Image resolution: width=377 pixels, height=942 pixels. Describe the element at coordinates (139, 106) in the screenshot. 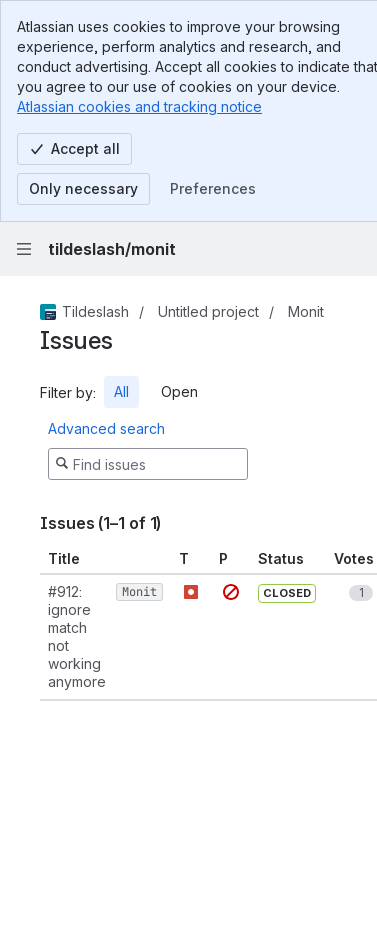

I see `Atlassian cookies and tracking notice` at that location.